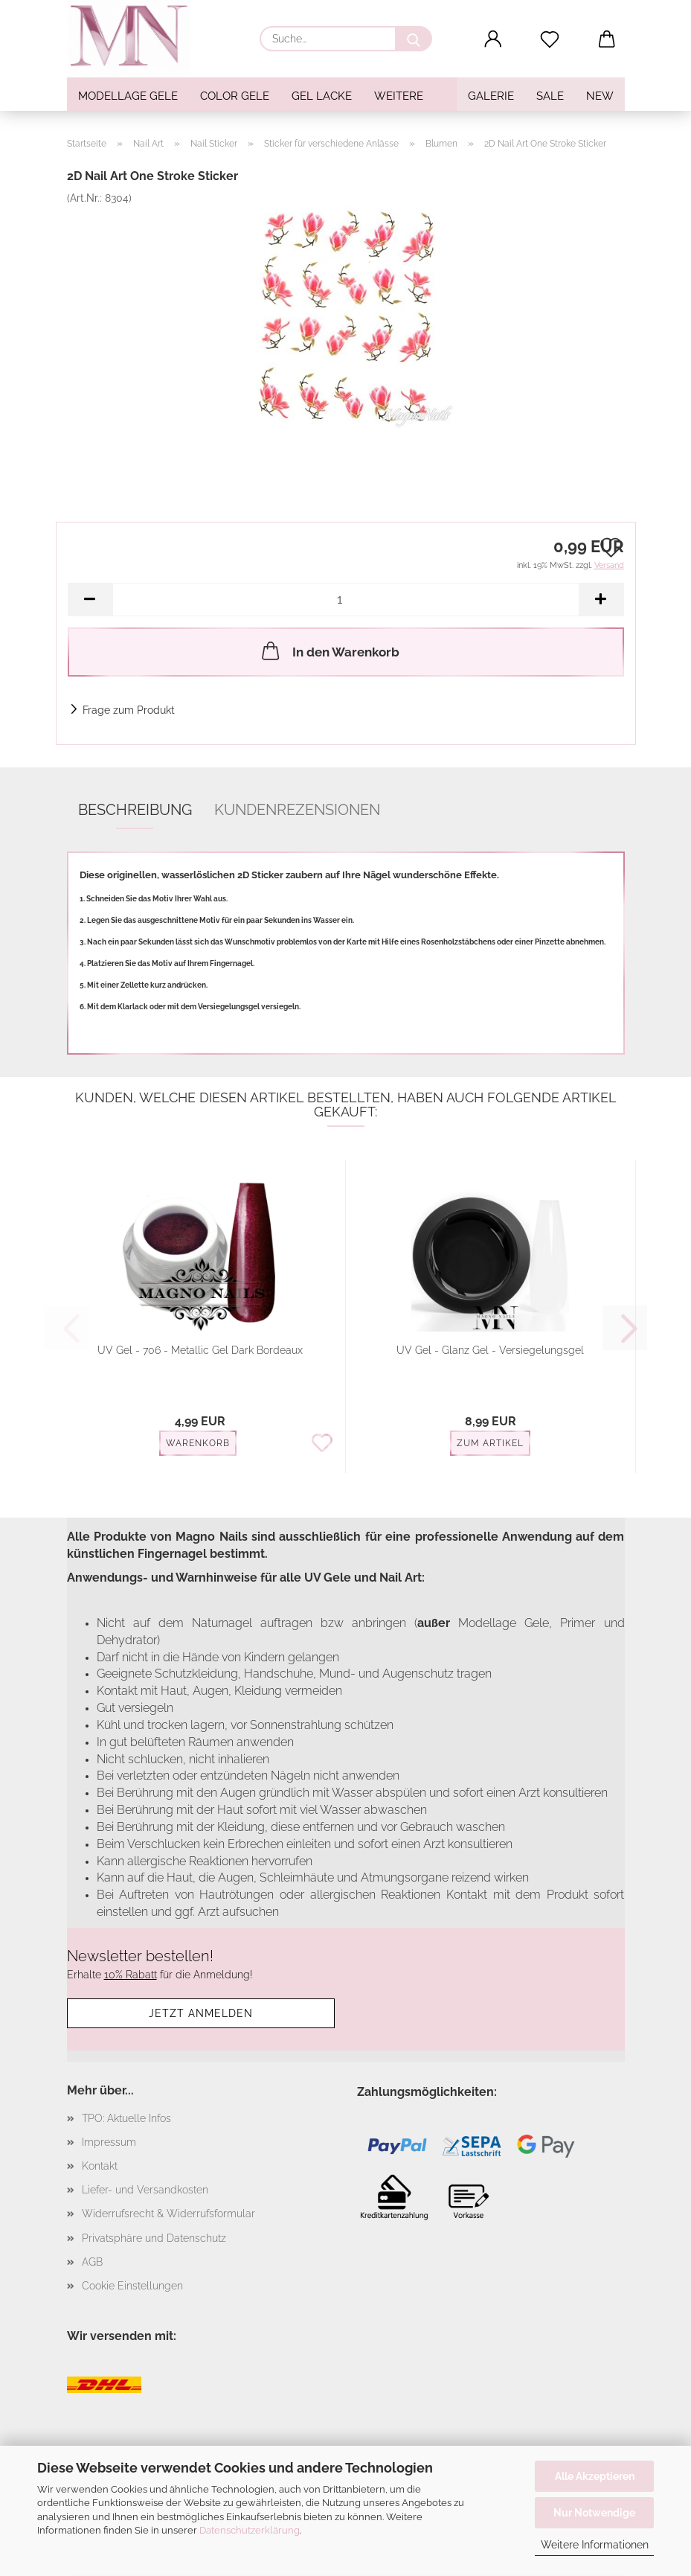  I want to click on Weitere Informationen, so click(595, 2545).